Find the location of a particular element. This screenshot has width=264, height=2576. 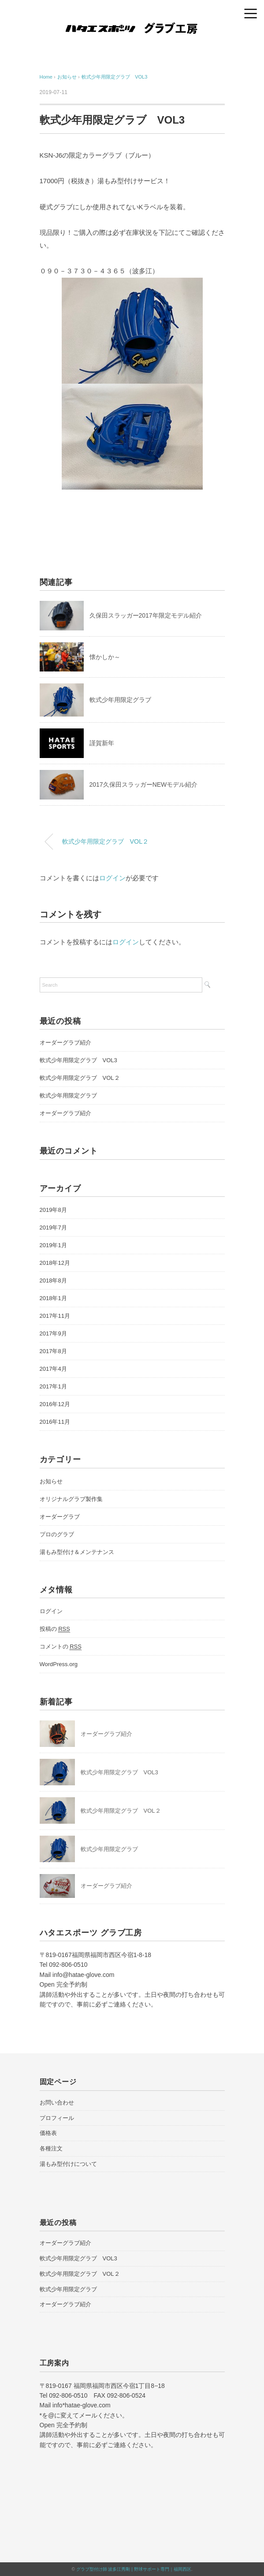

プロフィール is located at coordinates (57, 2118).